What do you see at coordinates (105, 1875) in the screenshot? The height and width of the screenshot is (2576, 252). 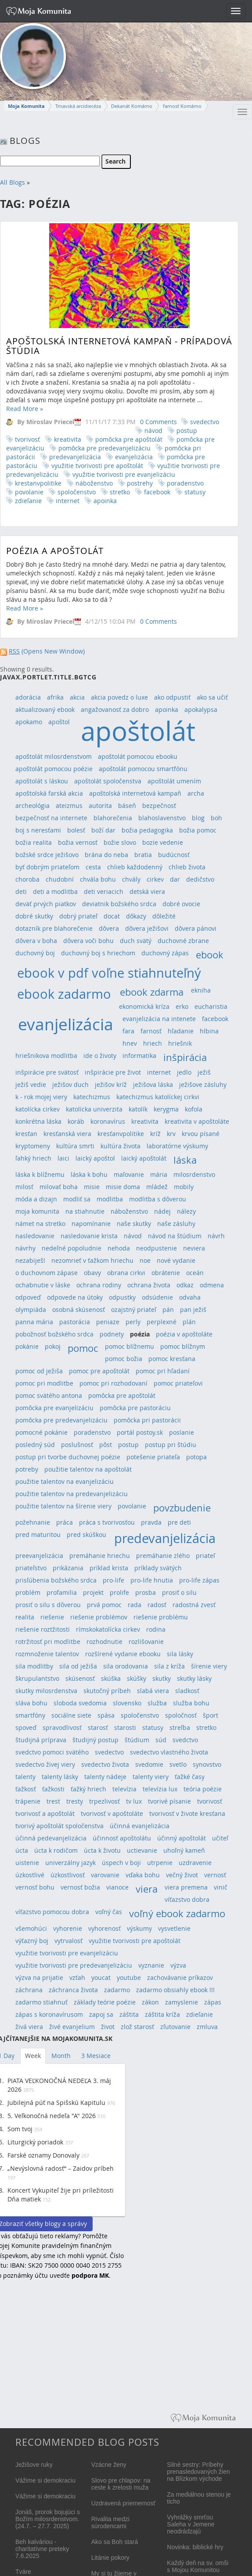 I see `varovanie` at bounding box center [105, 1875].